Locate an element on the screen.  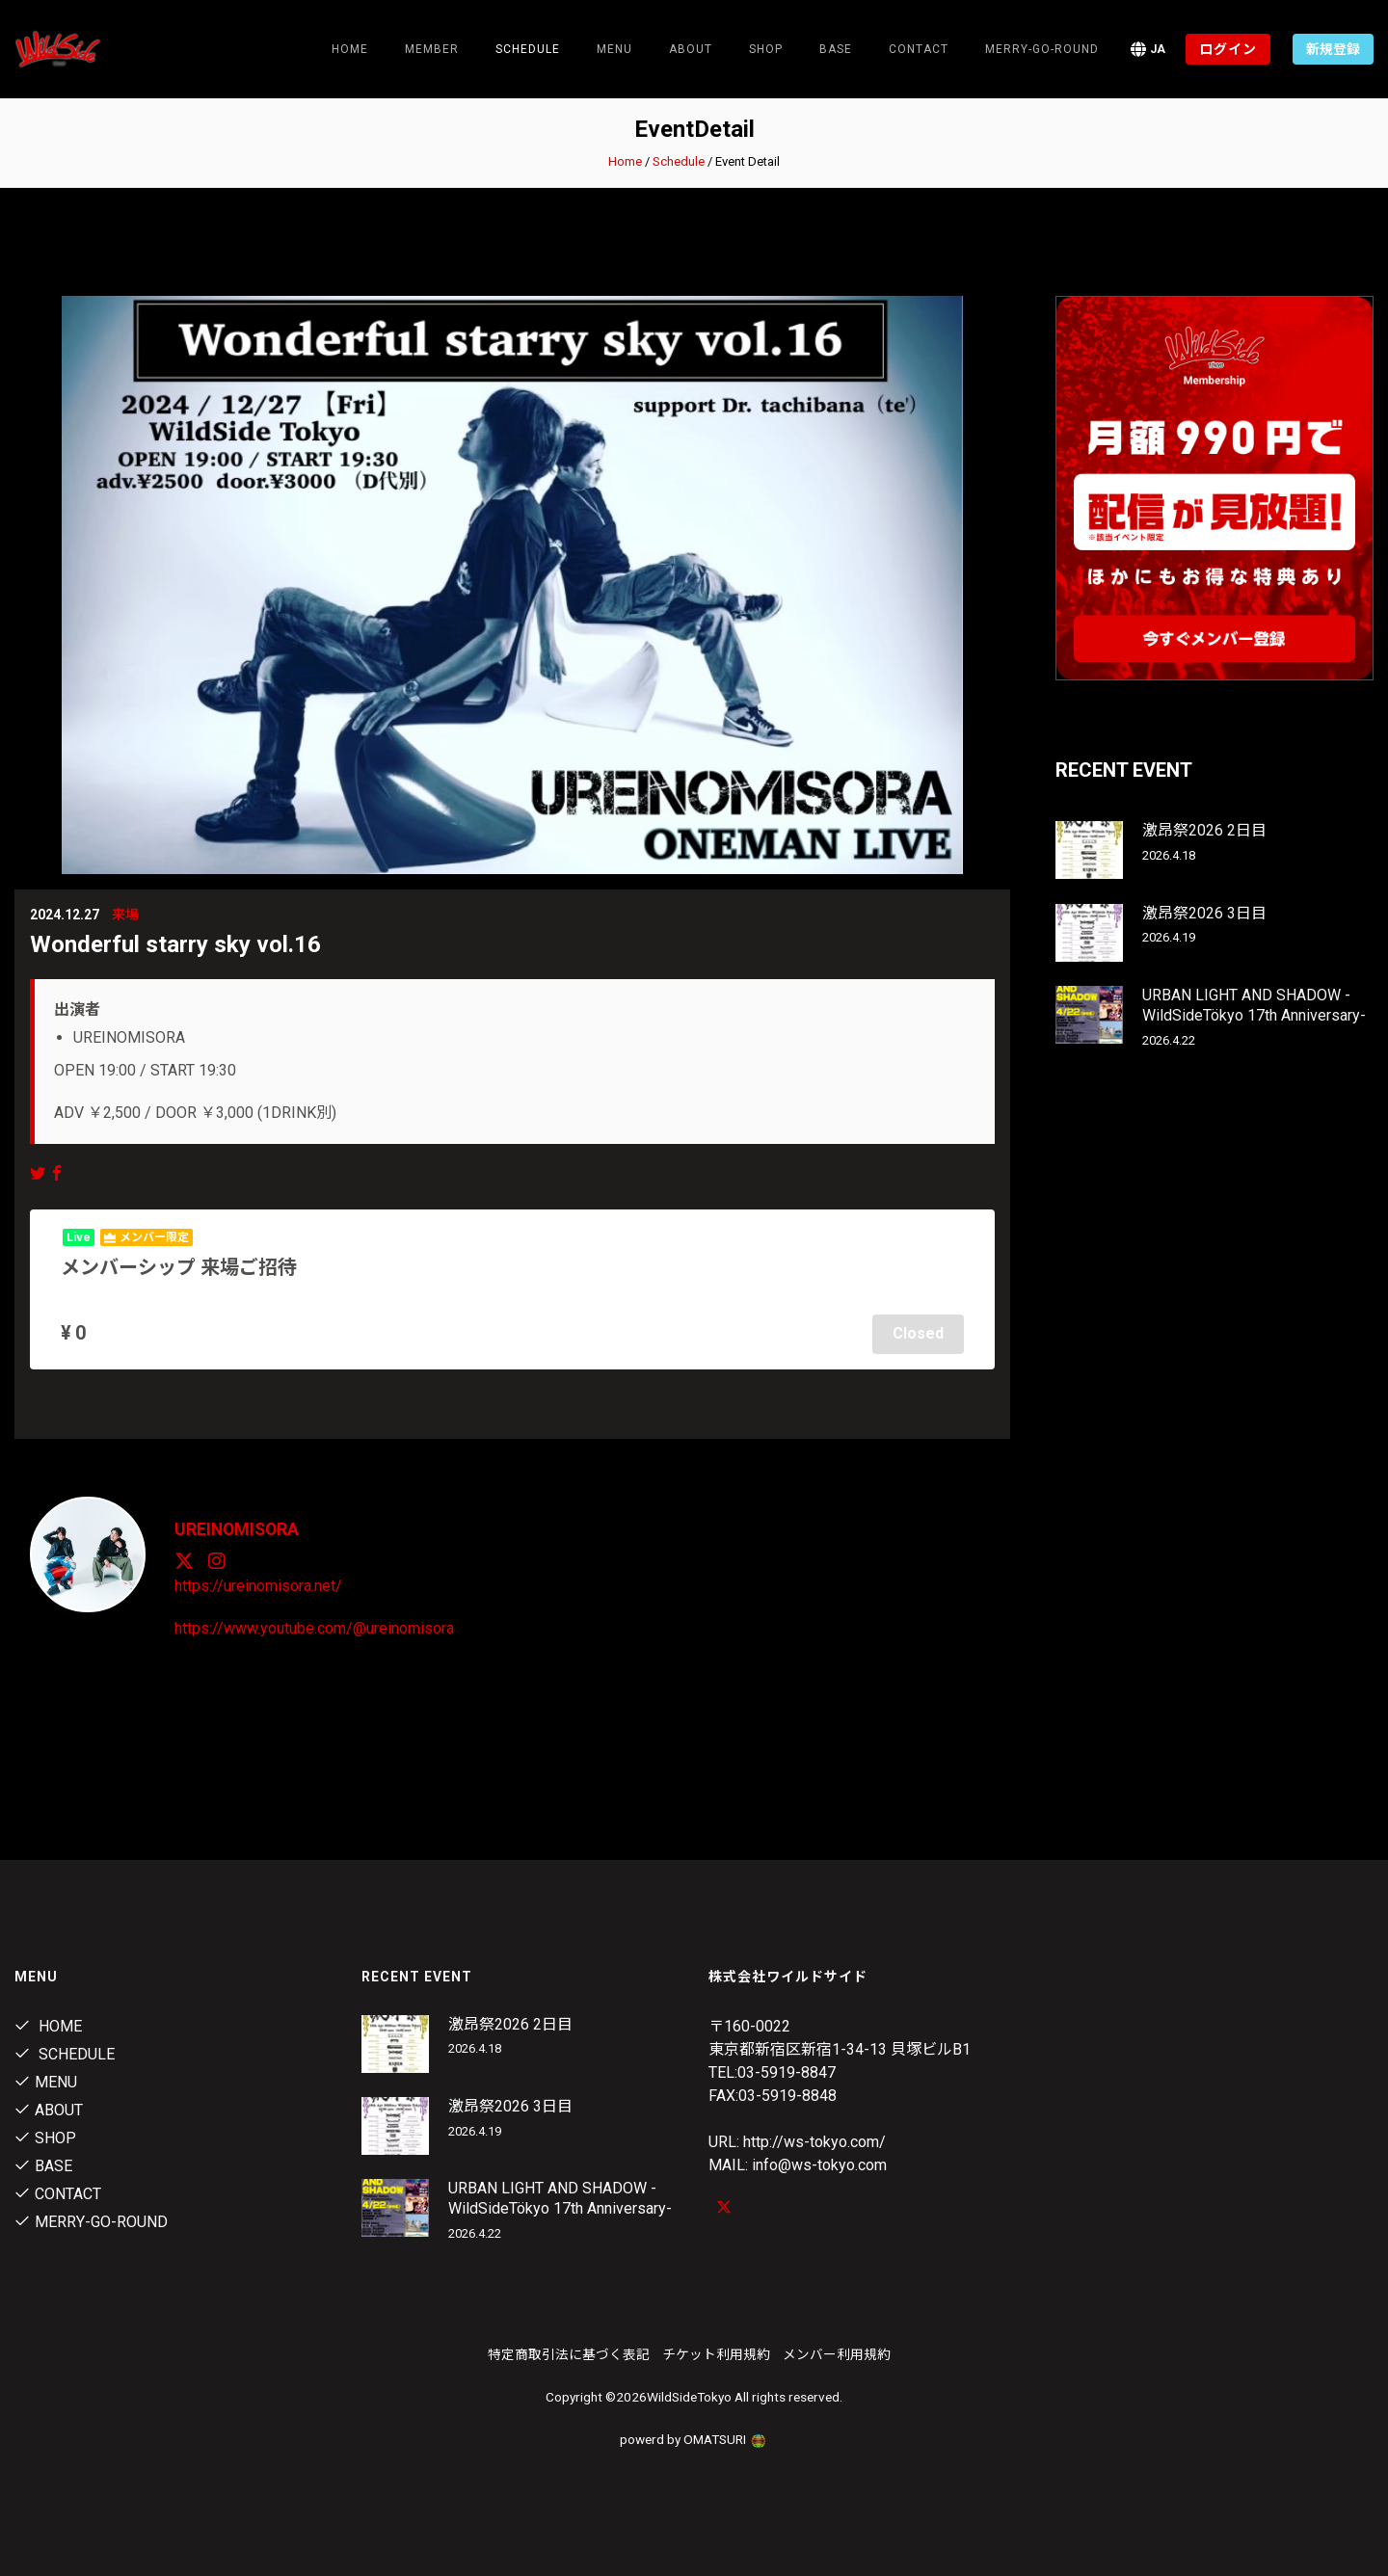
激昂祭2026 3日目 is located at coordinates (1204, 913).